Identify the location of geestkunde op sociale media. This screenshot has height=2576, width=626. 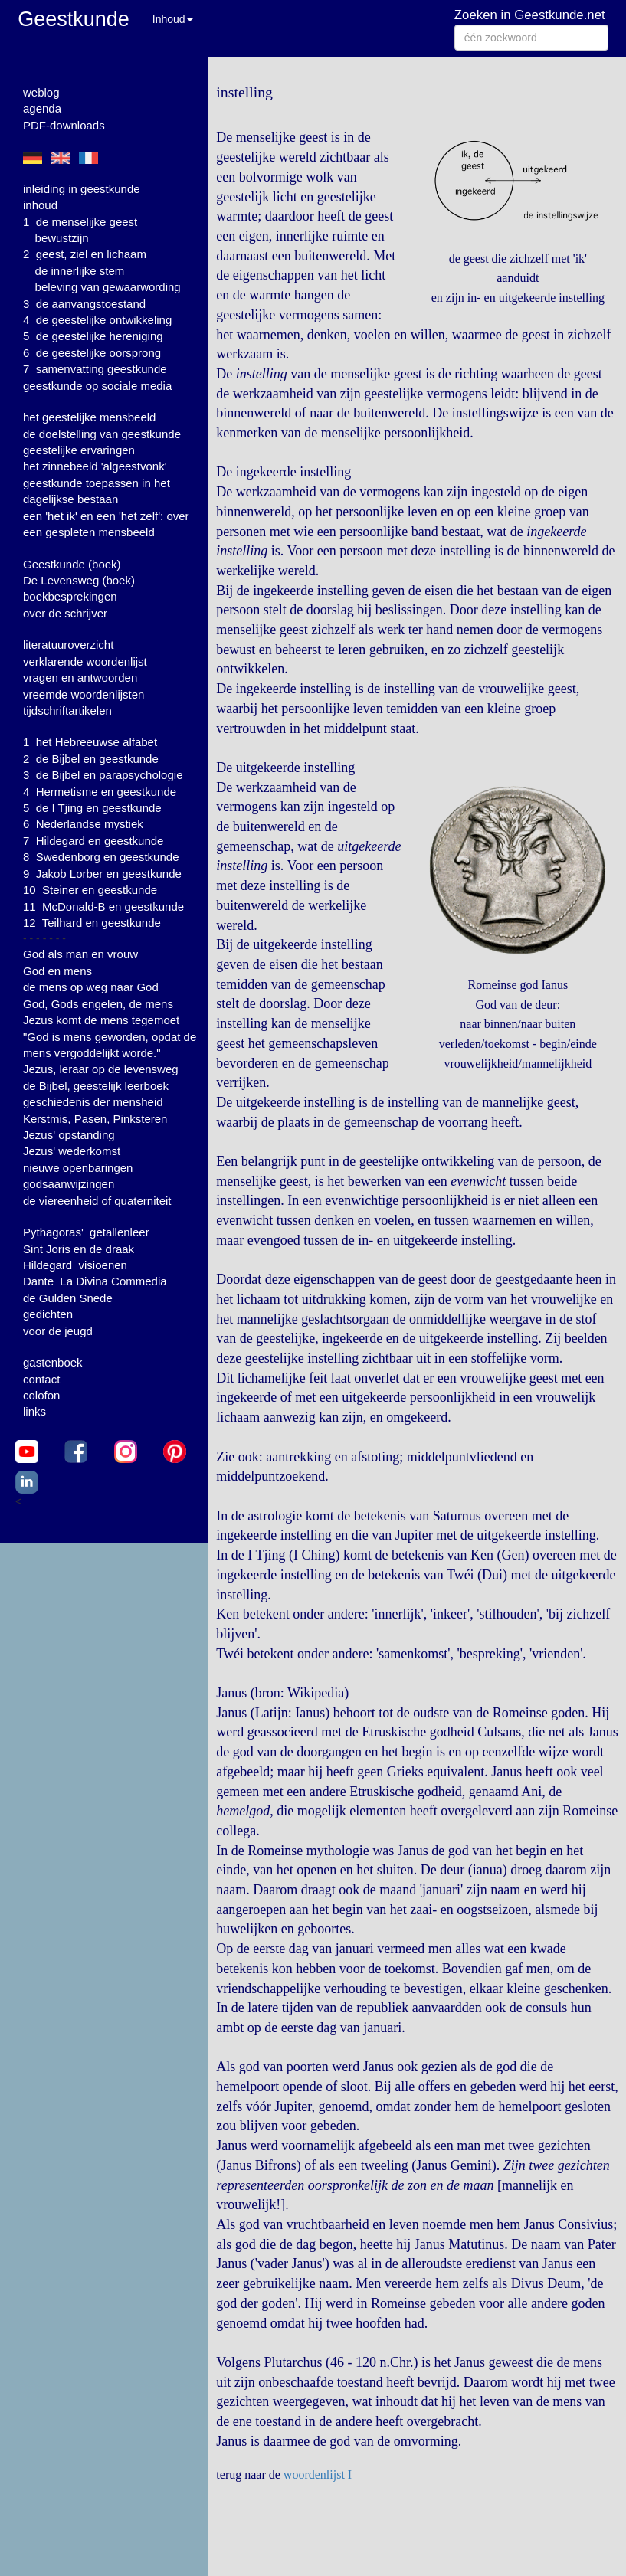
(97, 385).